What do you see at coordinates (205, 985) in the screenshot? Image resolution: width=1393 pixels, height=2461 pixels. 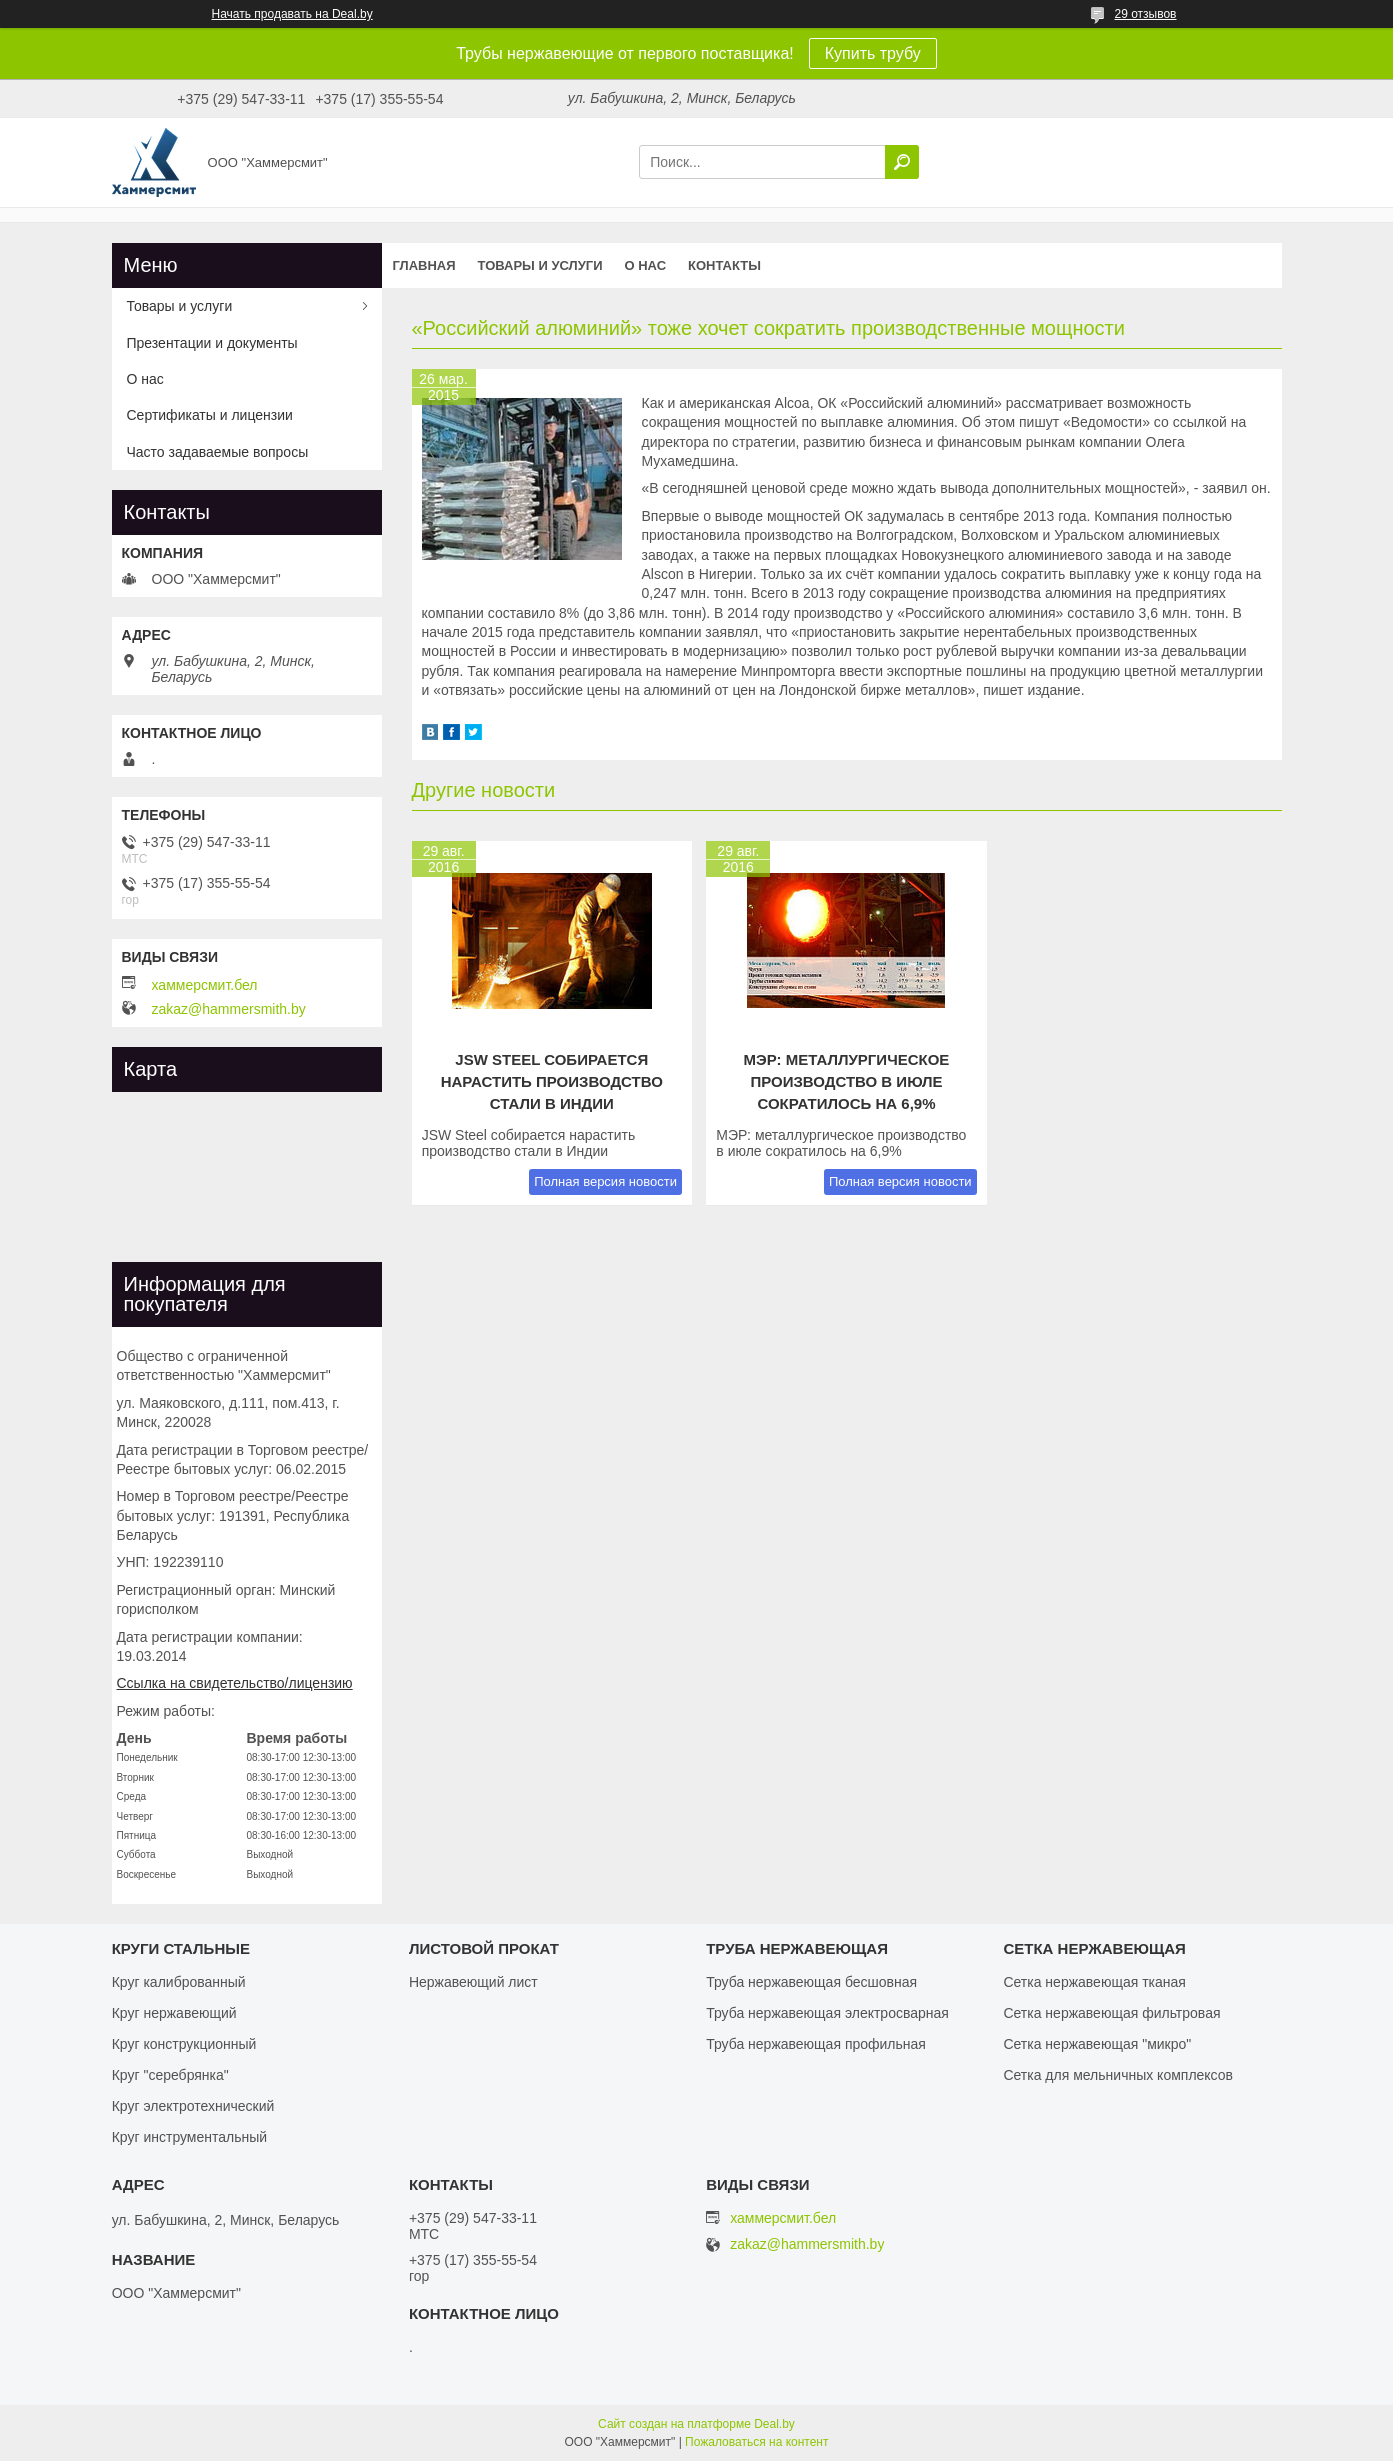 I see `хаммерсмит.бел` at bounding box center [205, 985].